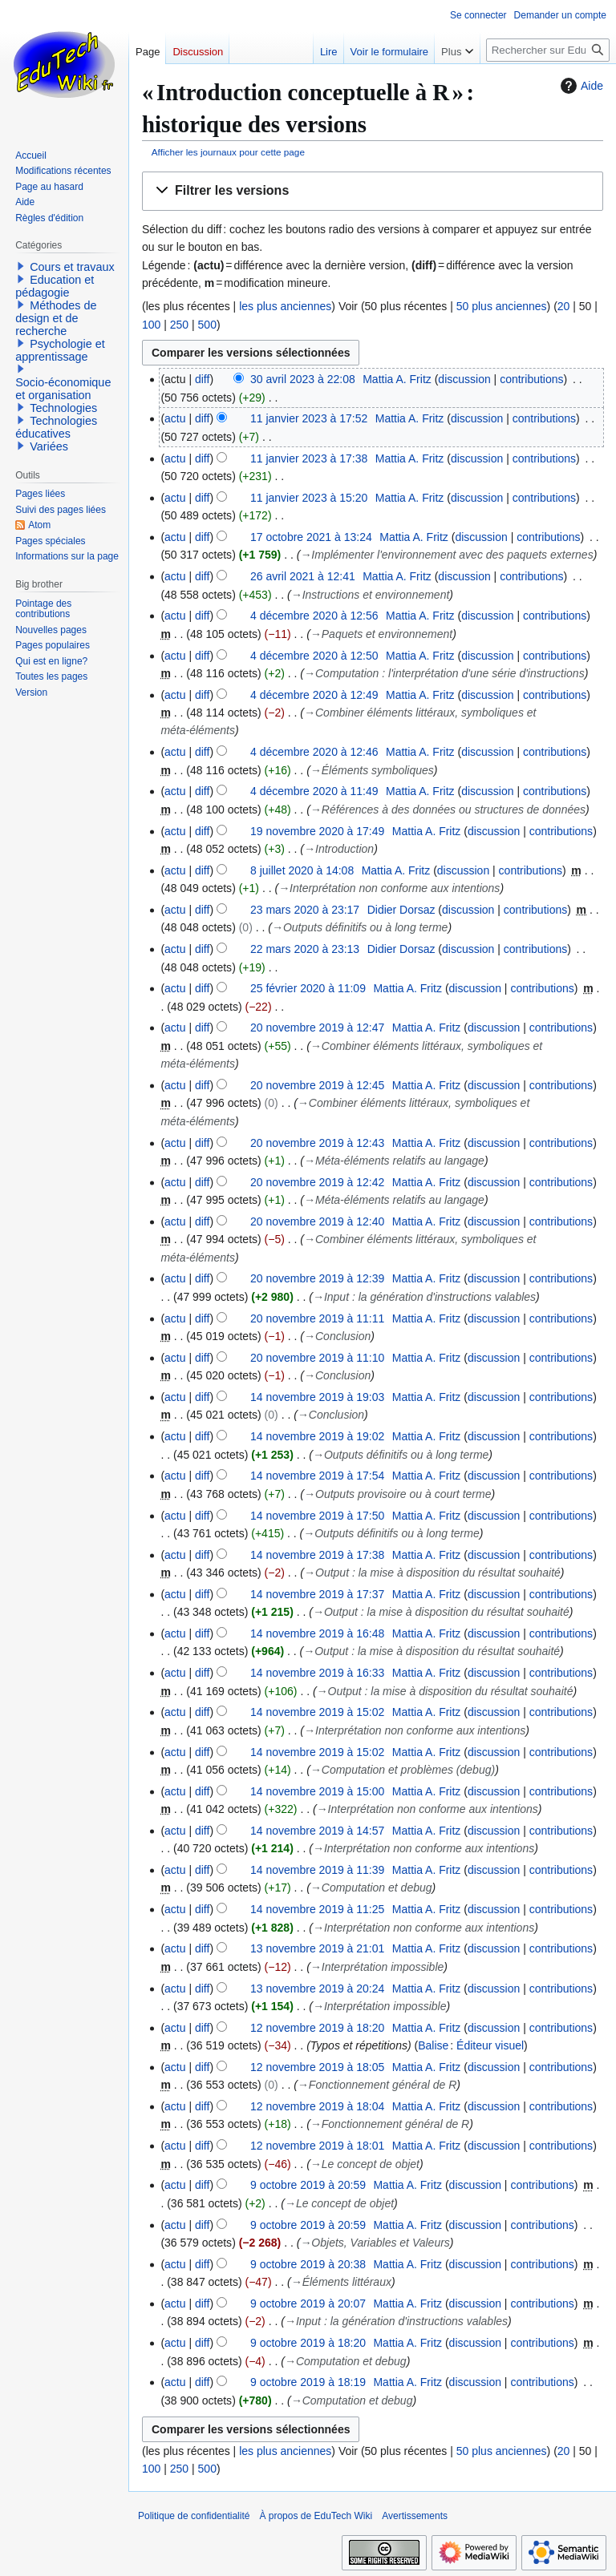 The height and width of the screenshot is (2576, 616). What do you see at coordinates (302, 870) in the screenshot?
I see `8 juillet 2020 à 14:08` at bounding box center [302, 870].